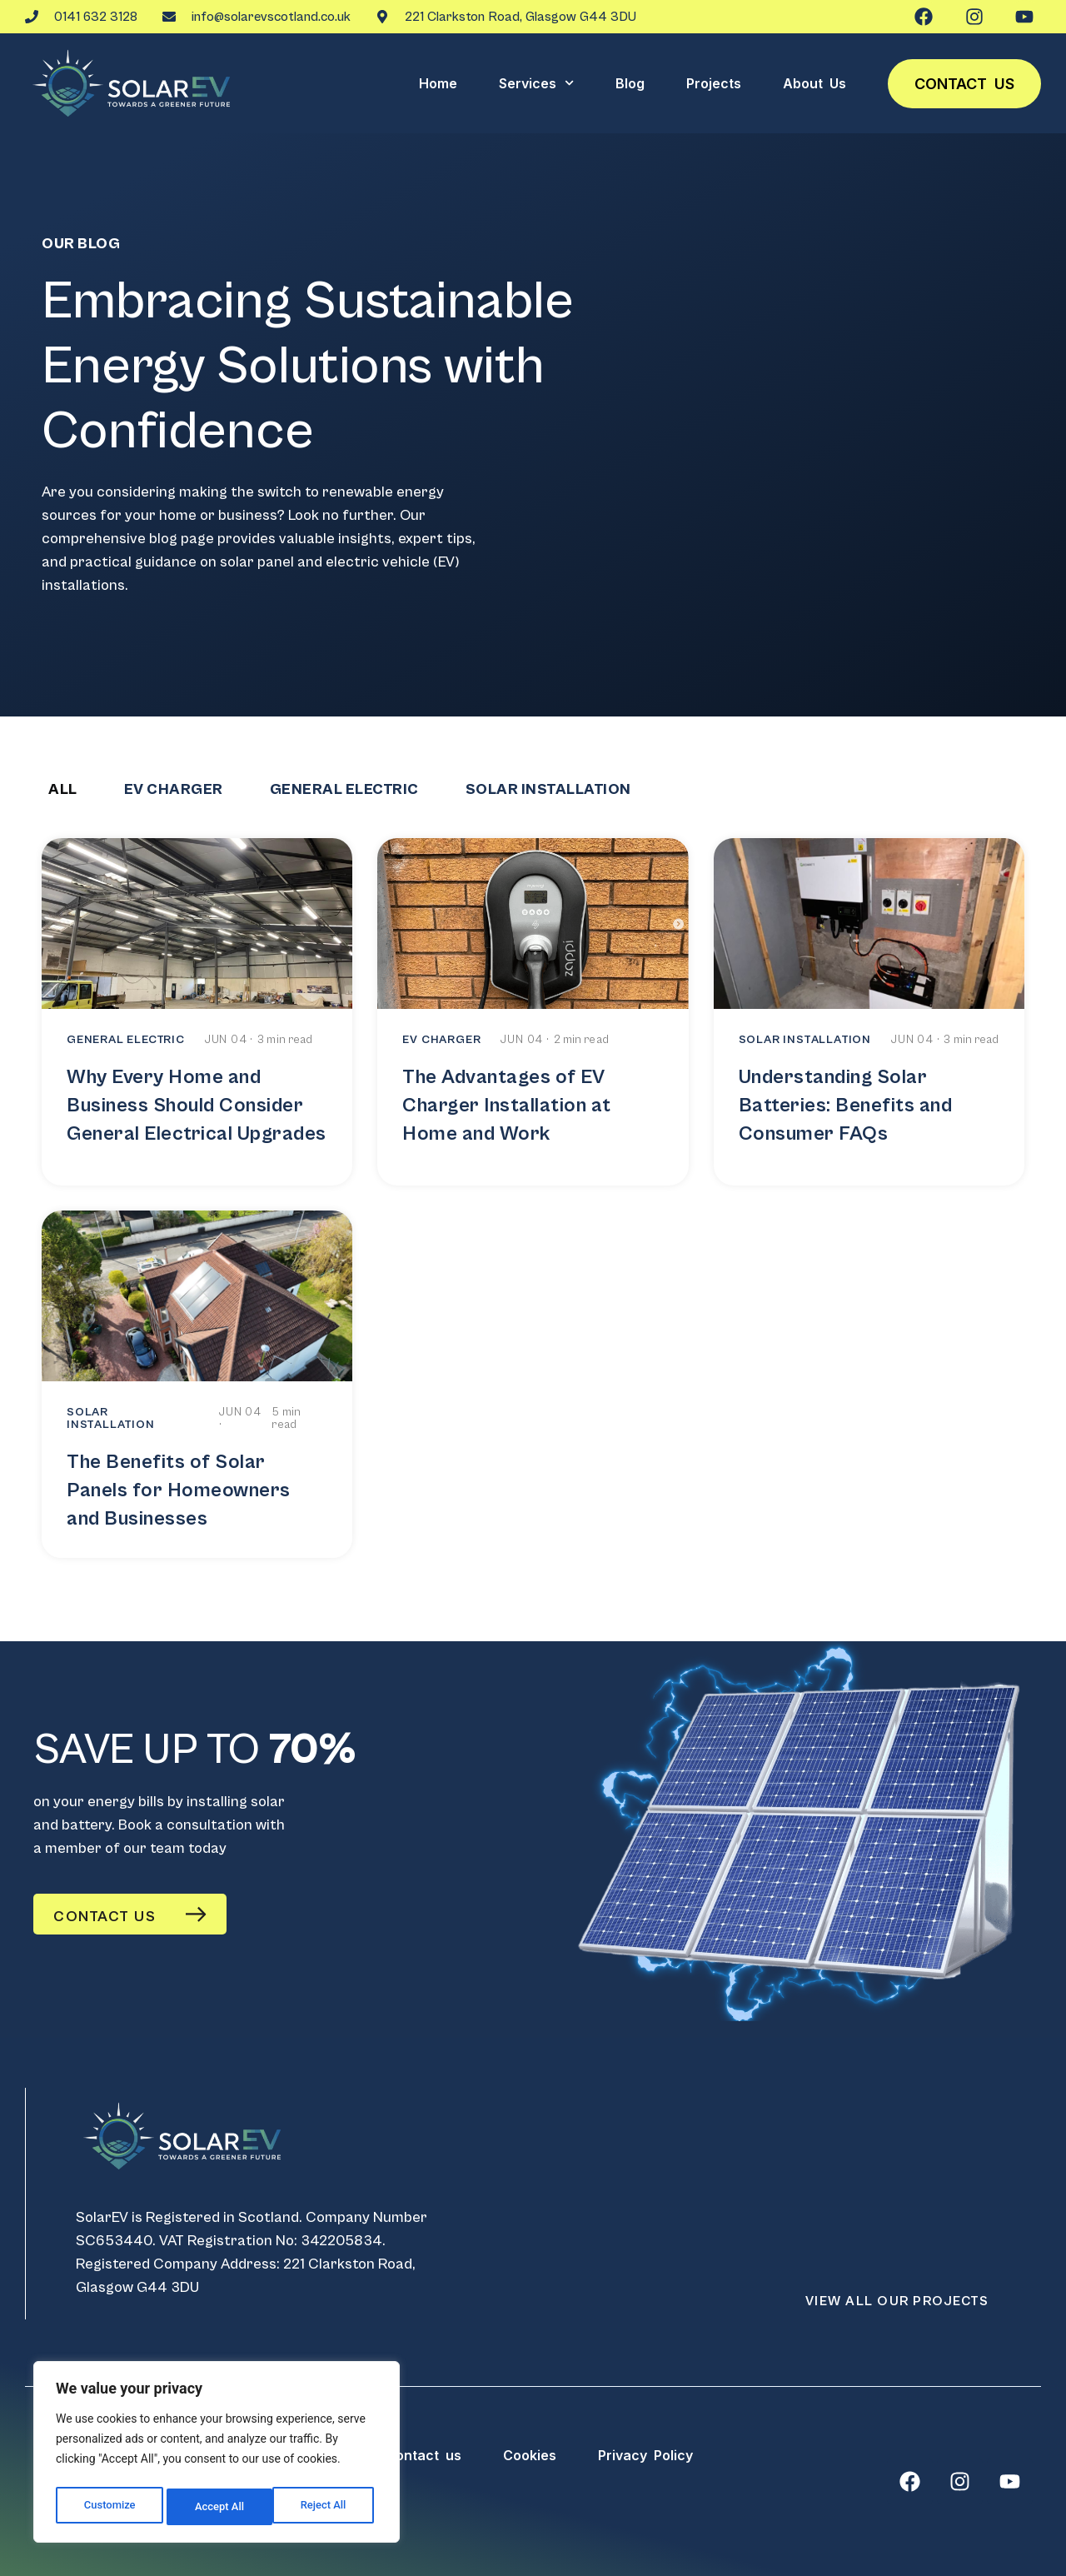  I want to click on Customize, so click(109, 2507).